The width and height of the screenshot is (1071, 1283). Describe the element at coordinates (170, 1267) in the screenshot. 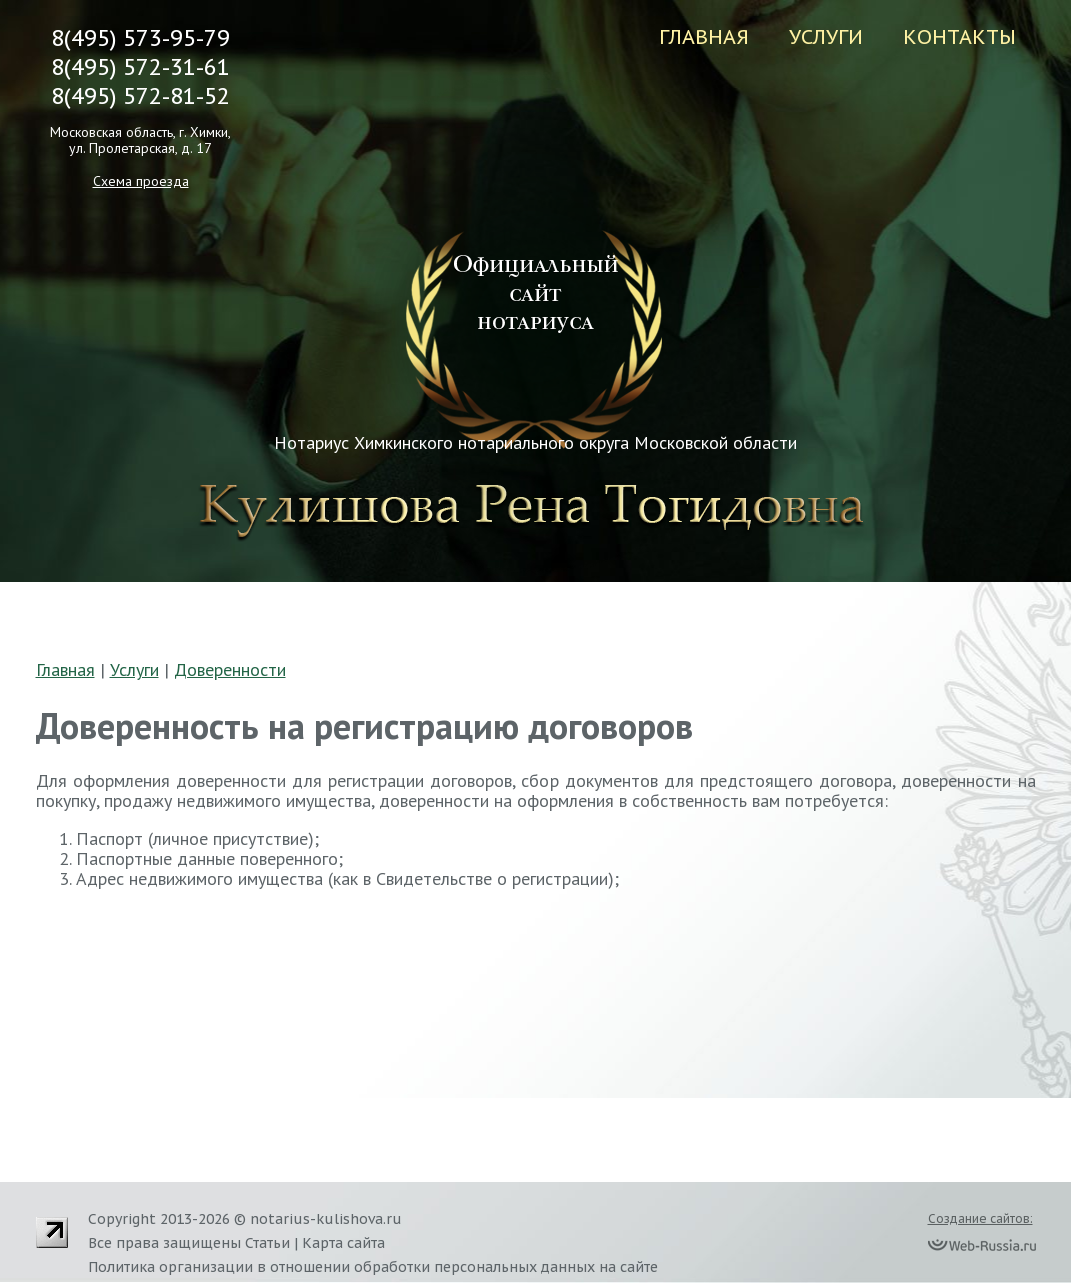

I see `Политика организации` at that location.